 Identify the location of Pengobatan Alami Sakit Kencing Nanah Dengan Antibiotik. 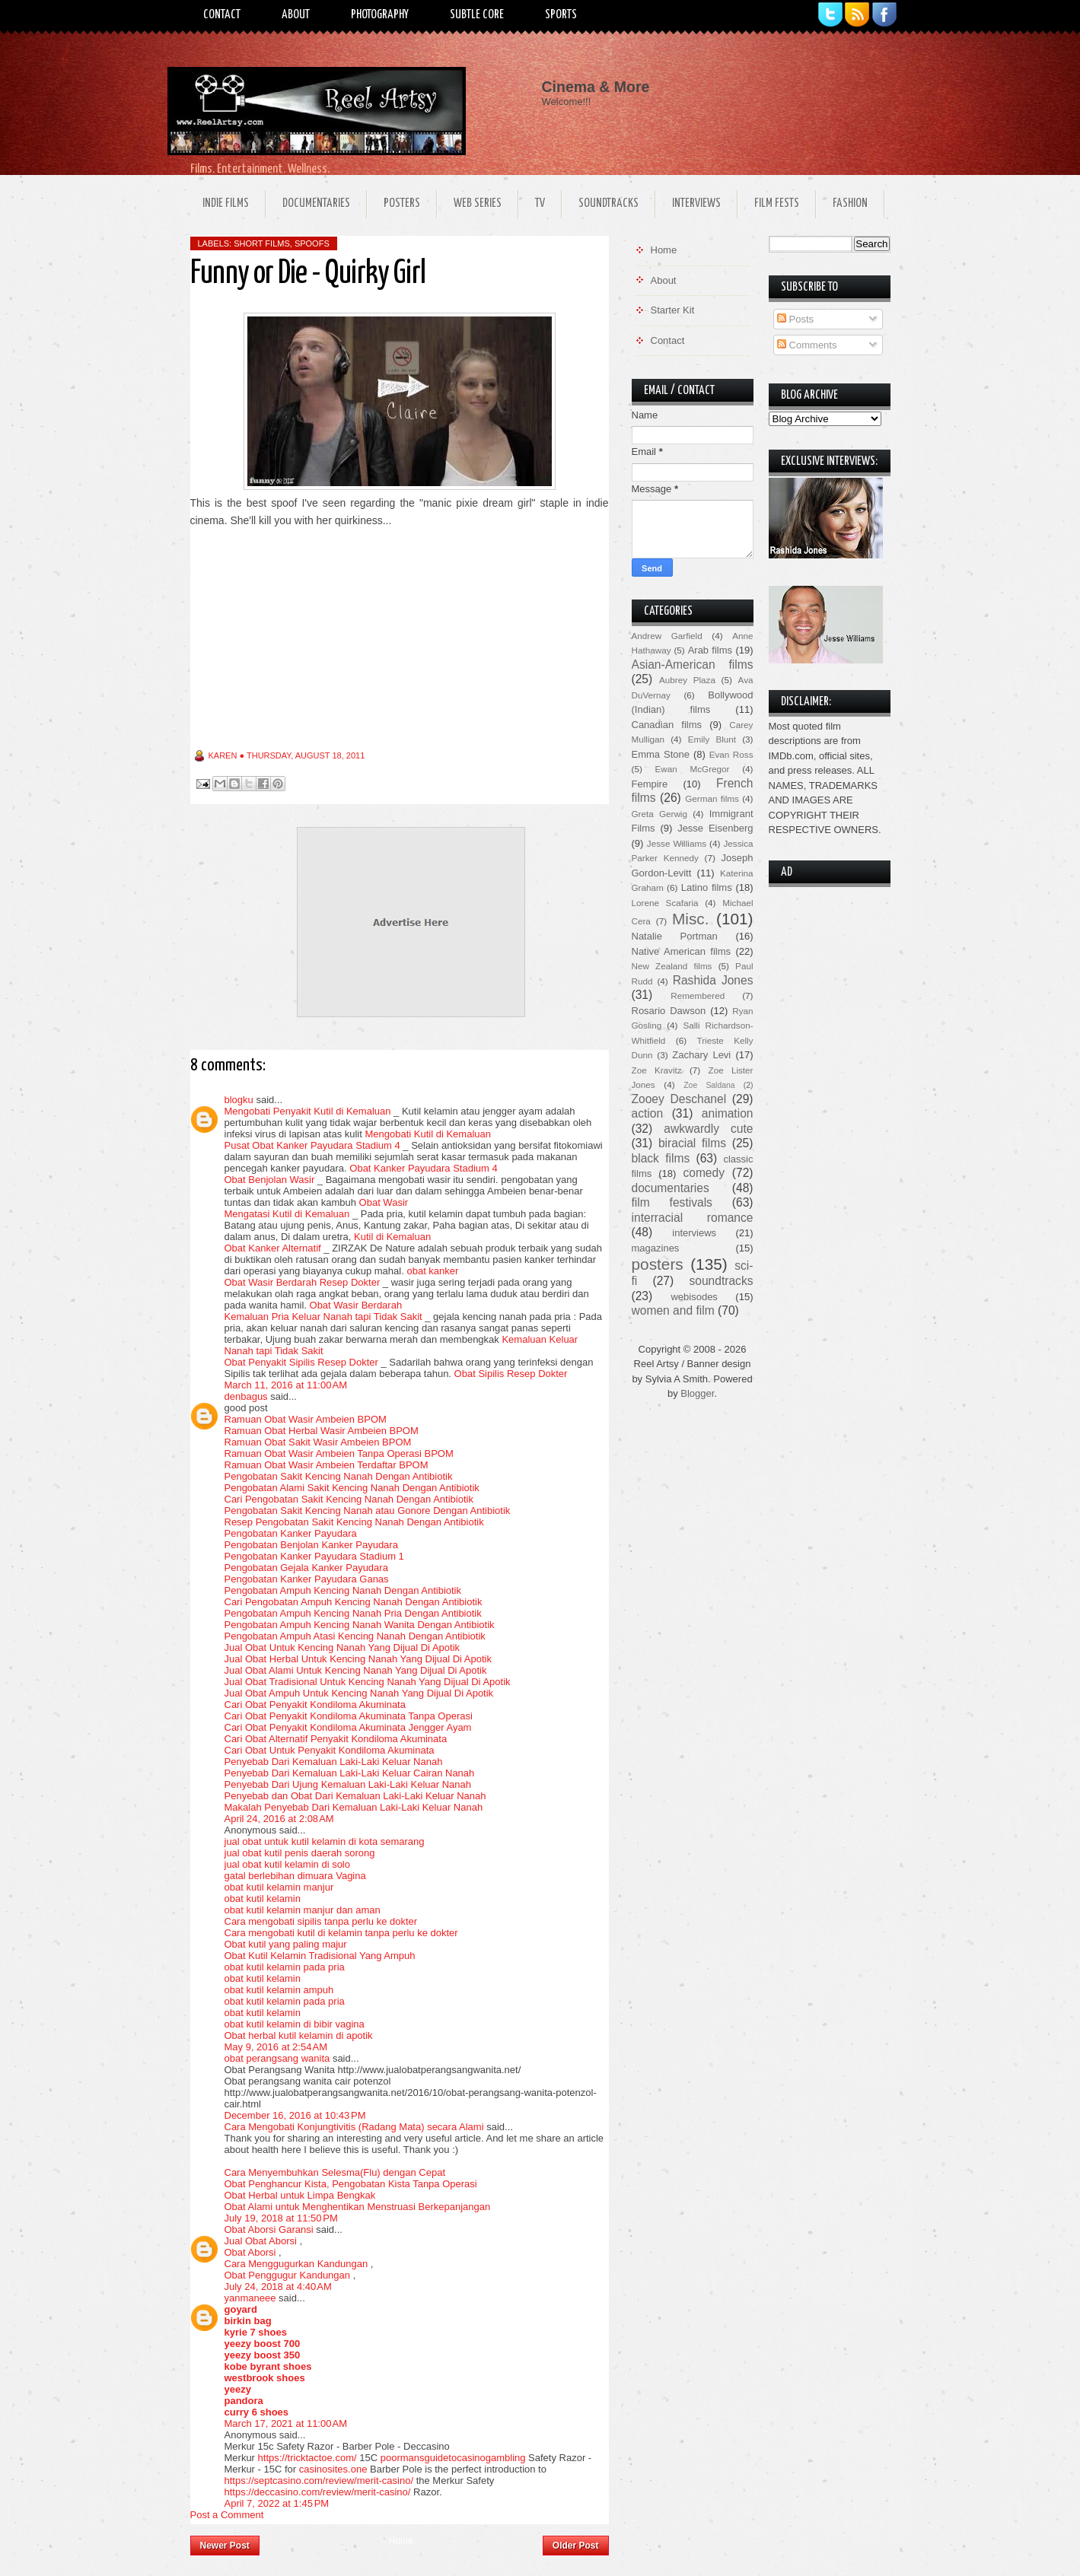
(352, 1487).